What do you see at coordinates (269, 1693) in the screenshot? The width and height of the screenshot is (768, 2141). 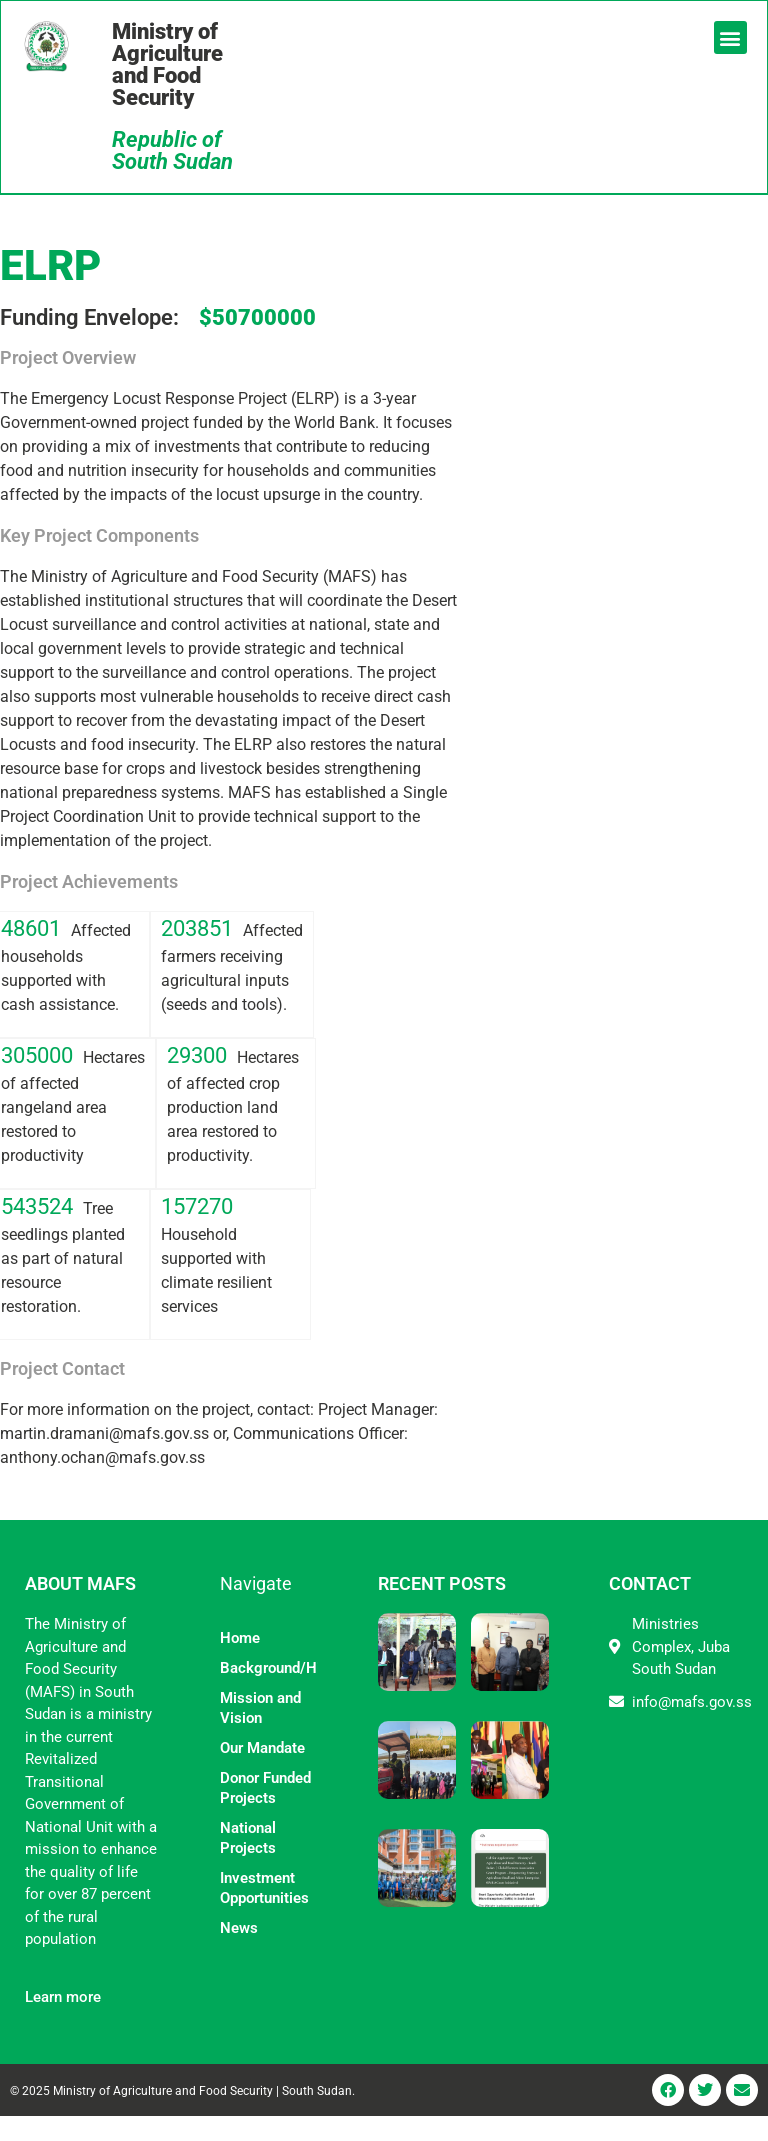 I see `Background/History` at bounding box center [269, 1693].